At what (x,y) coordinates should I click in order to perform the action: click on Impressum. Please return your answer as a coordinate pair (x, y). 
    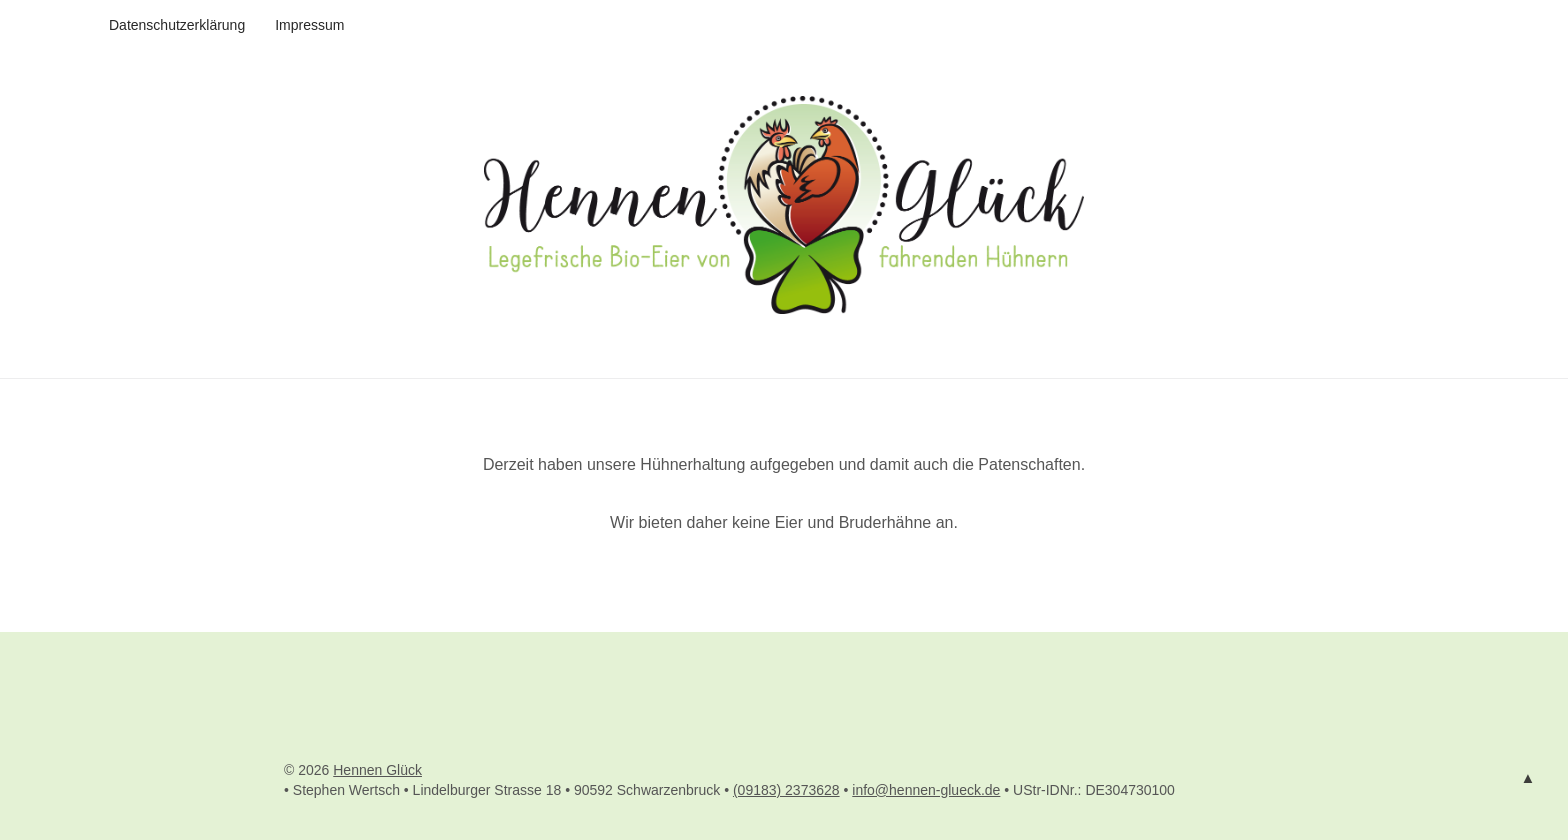
    Looking at the image, I should click on (309, 25).